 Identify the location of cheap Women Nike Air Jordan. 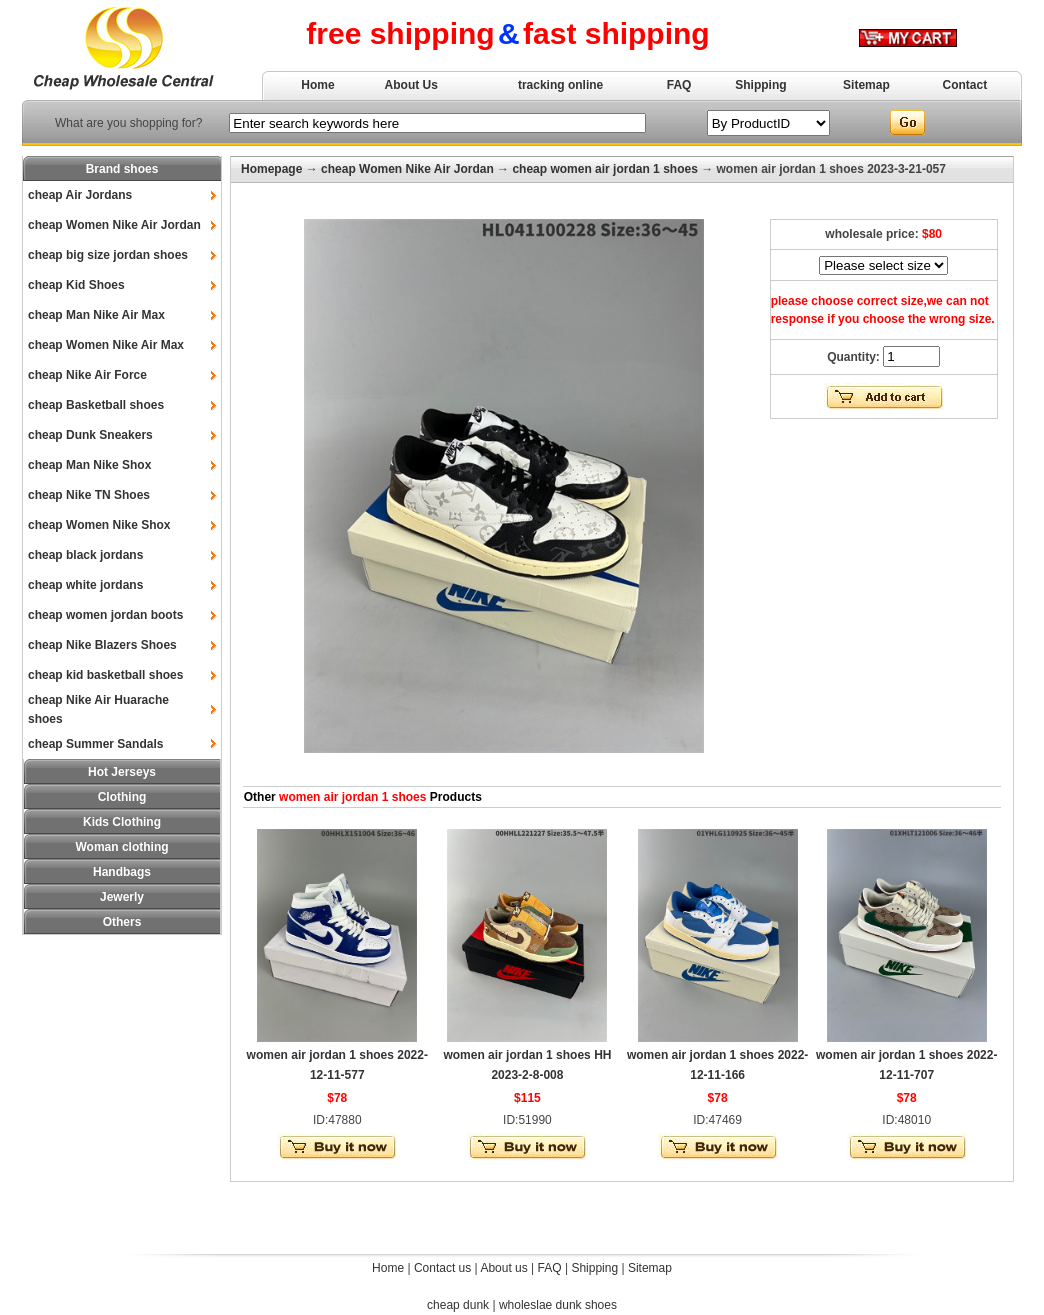
(114, 225).